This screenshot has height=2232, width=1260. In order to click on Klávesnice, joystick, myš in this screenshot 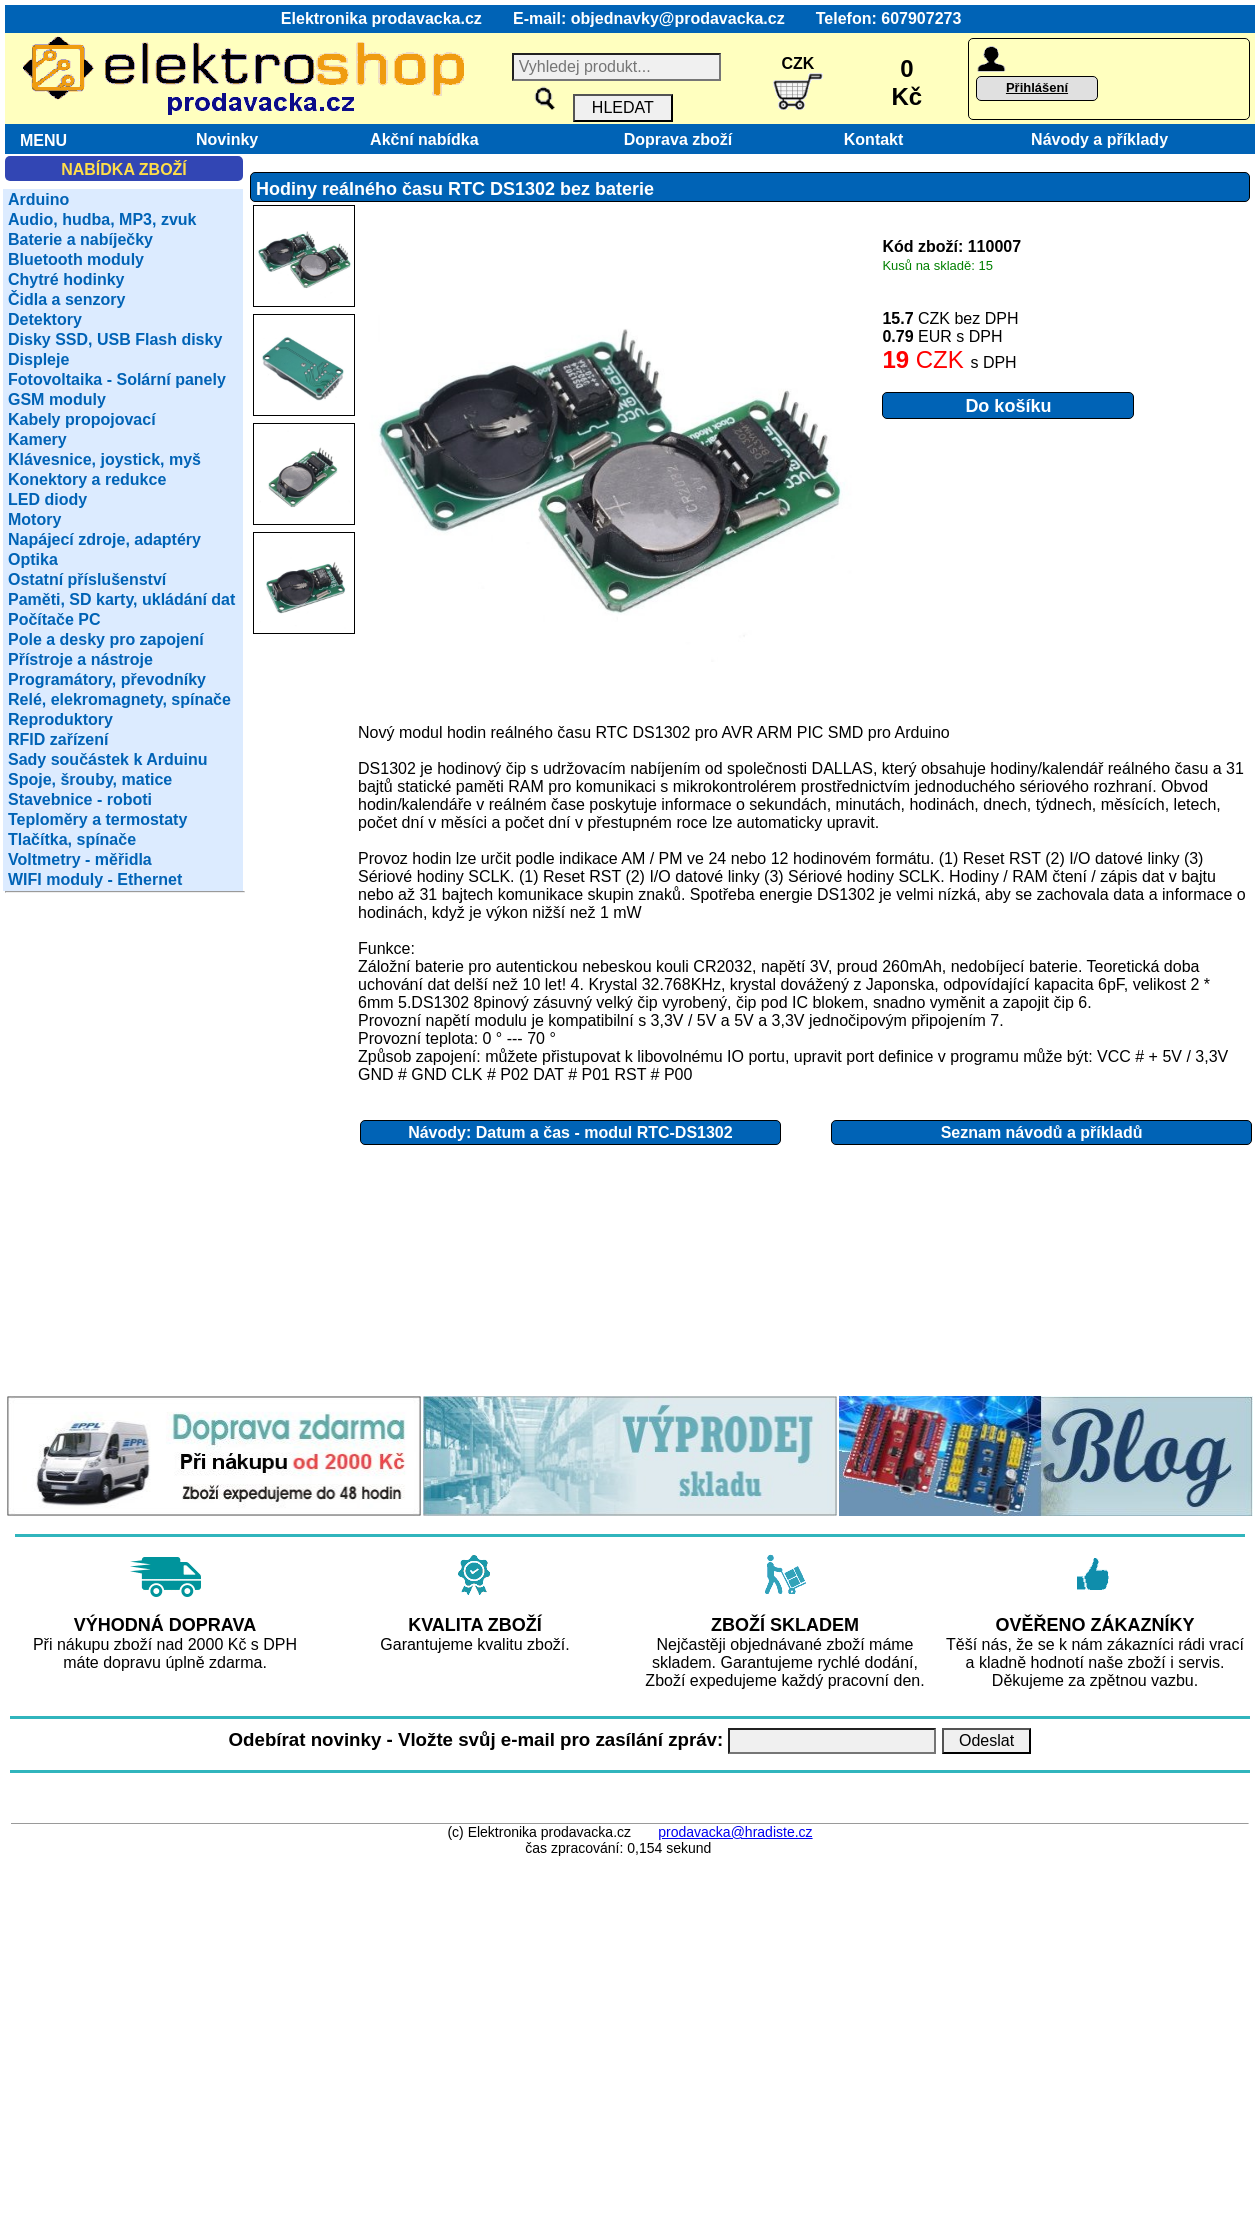, I will do `click(104, 459)`.